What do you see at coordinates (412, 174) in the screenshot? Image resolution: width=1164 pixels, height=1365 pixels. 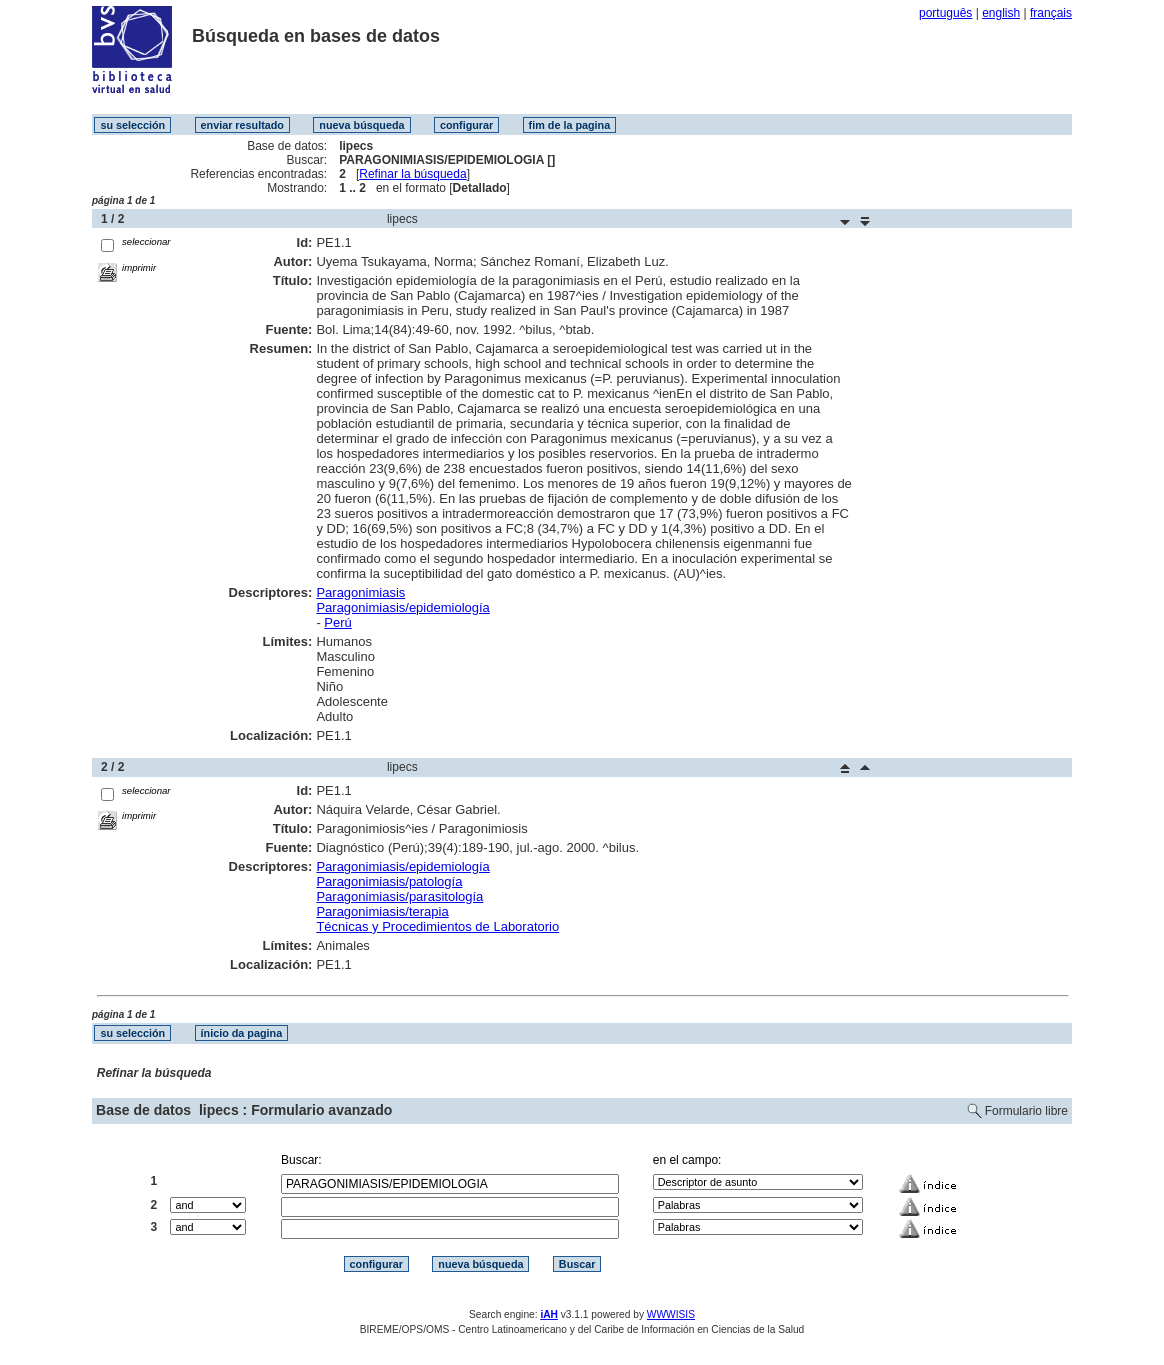 I see `Refinar la búsqueda` at bounding box center [412, 174].